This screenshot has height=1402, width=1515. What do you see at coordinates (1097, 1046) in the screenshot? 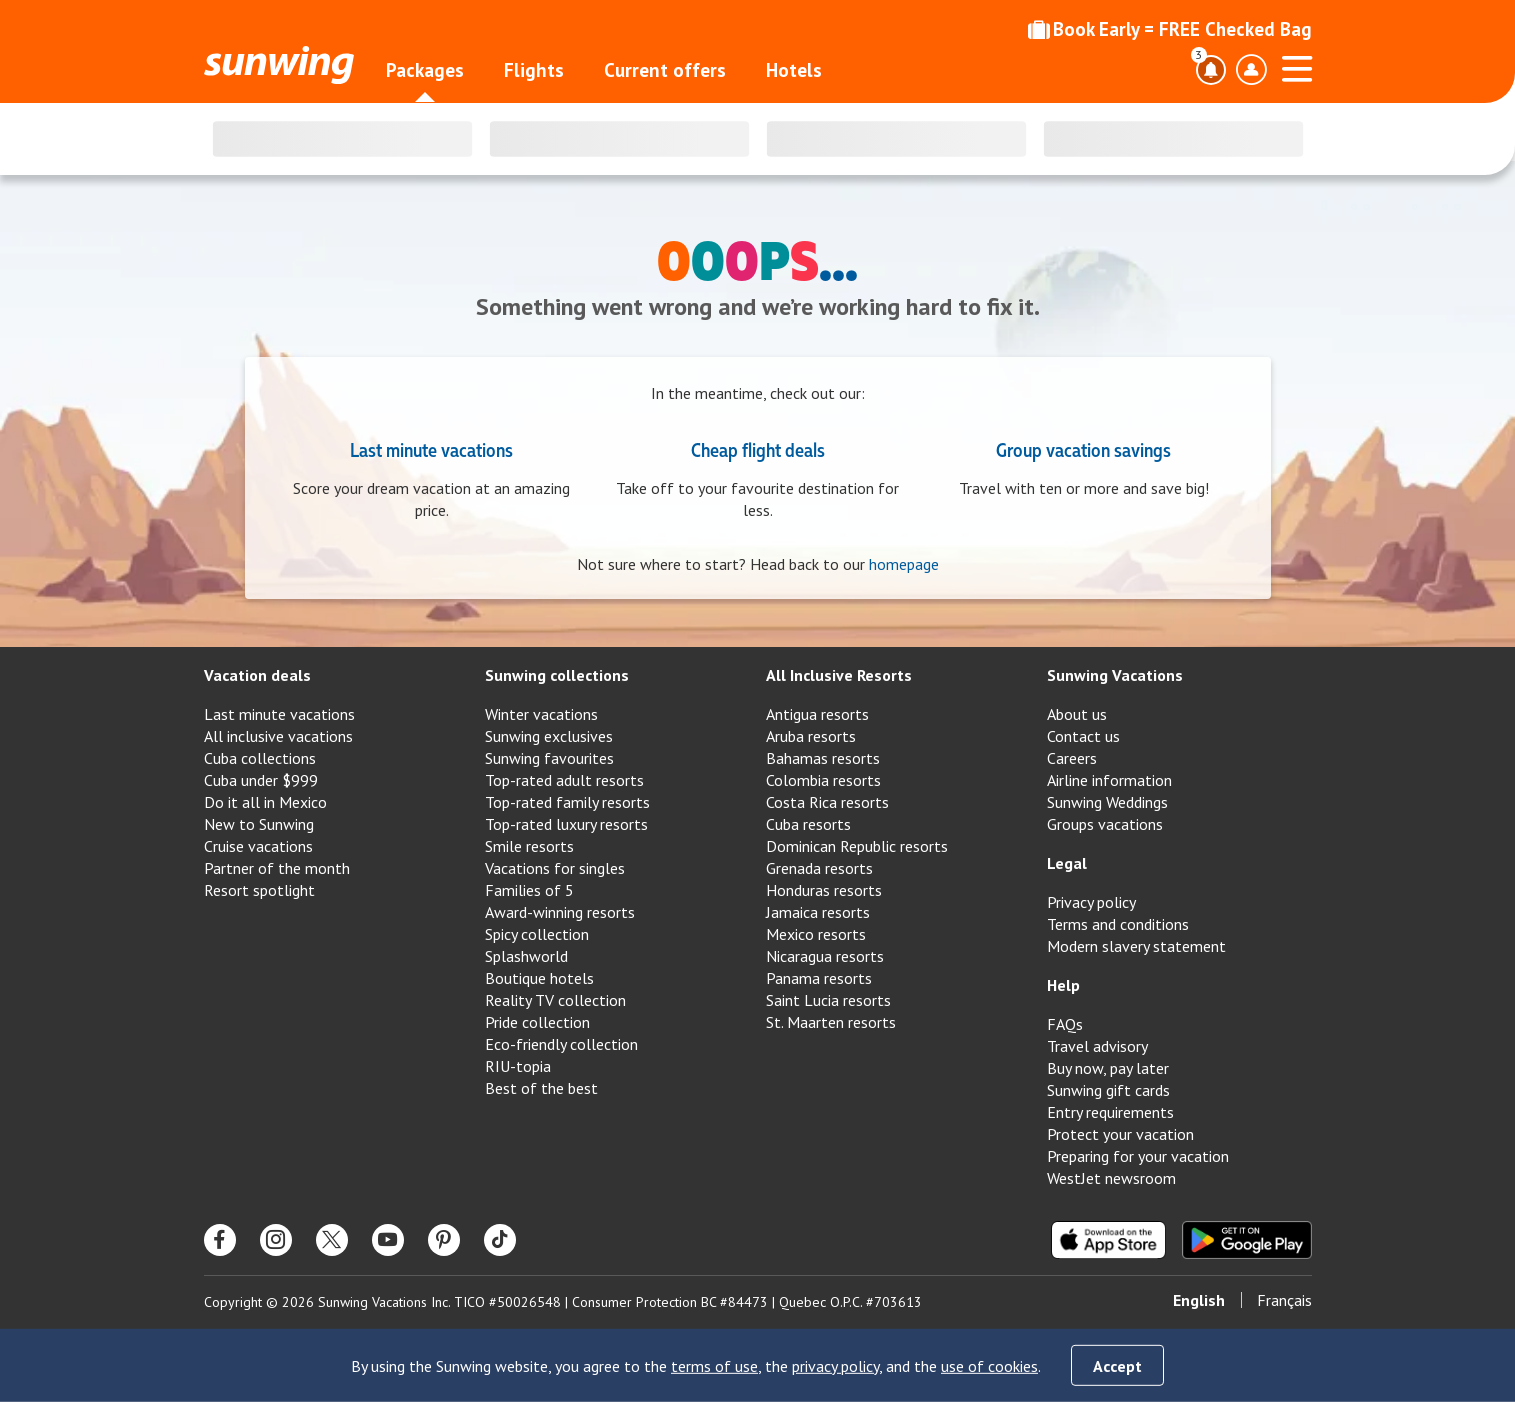
I see `Travel advisory` at bounding box center [1097, 1046].